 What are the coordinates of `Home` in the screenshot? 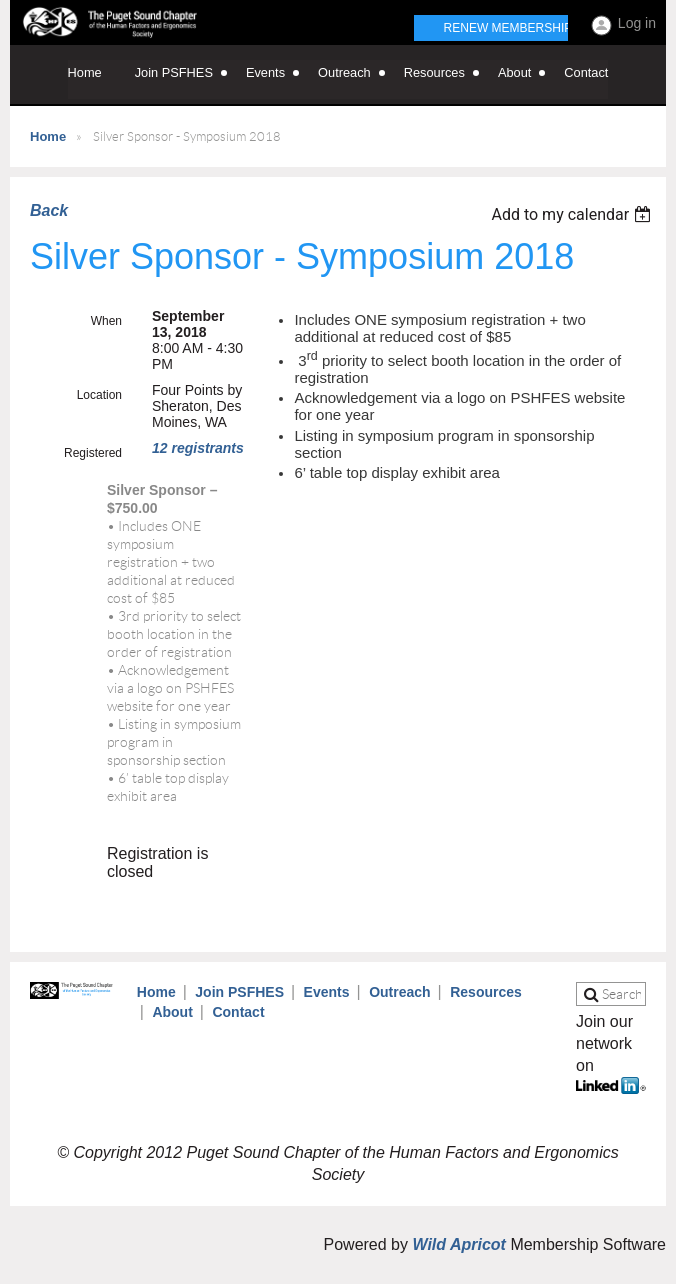 It's located at (48, 136).